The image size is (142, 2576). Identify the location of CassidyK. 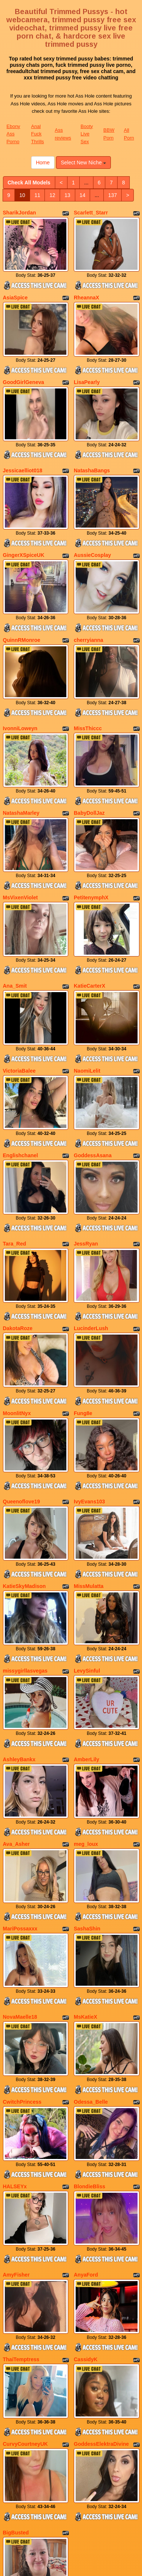
(86, 2155).